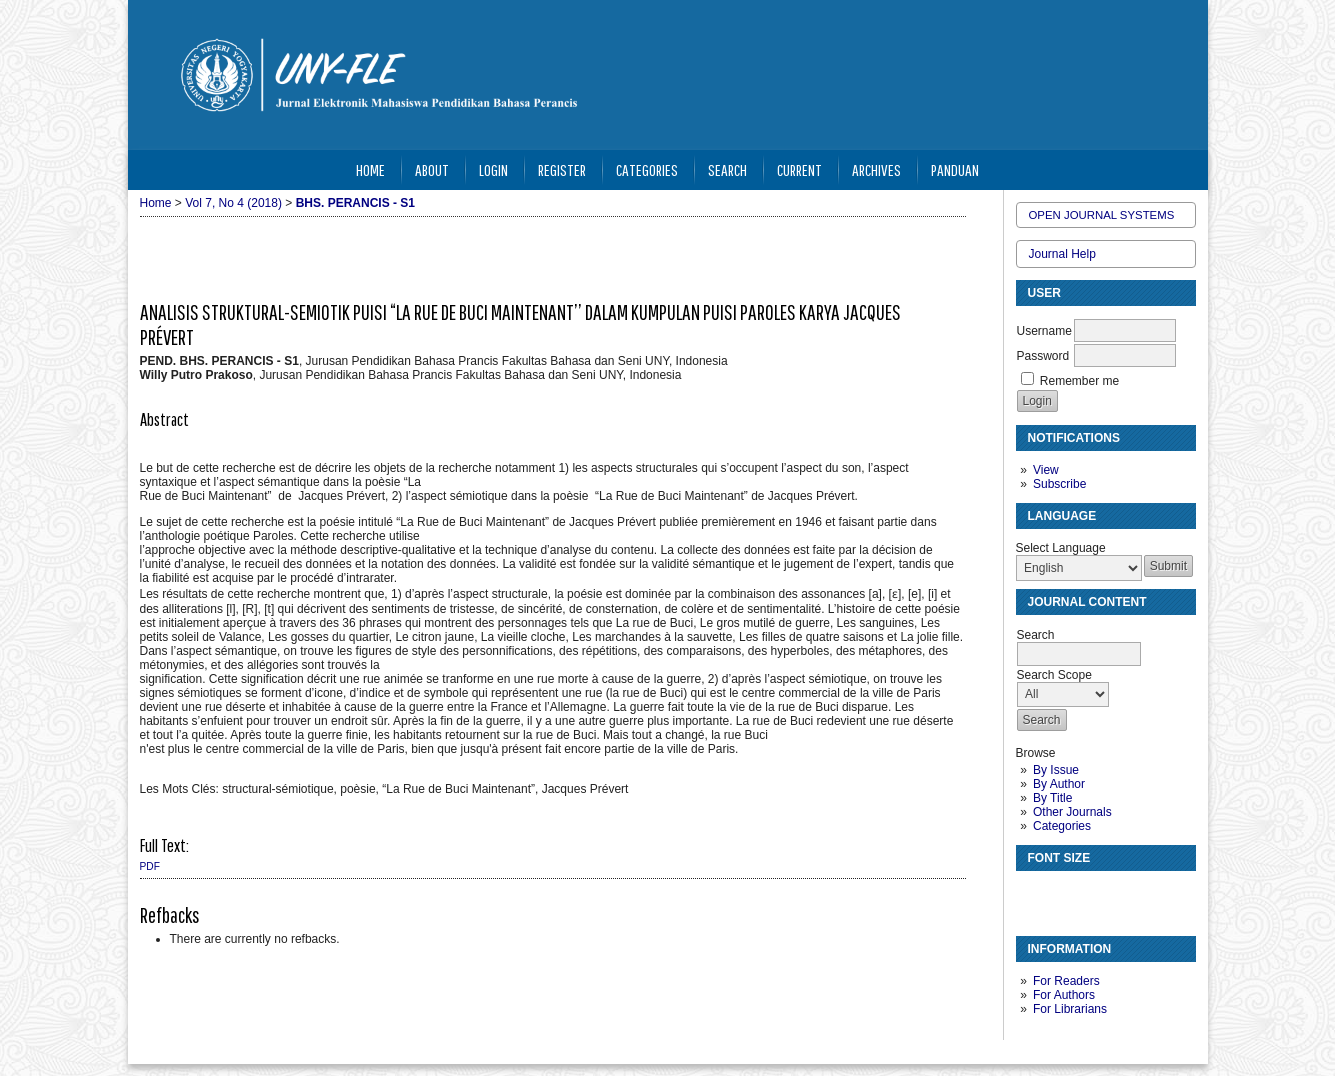 This screenshot has width=1335, height=1076. Describe the element at coordinates (1079, 381) in the screenshot. I see `Remember me` at that location.